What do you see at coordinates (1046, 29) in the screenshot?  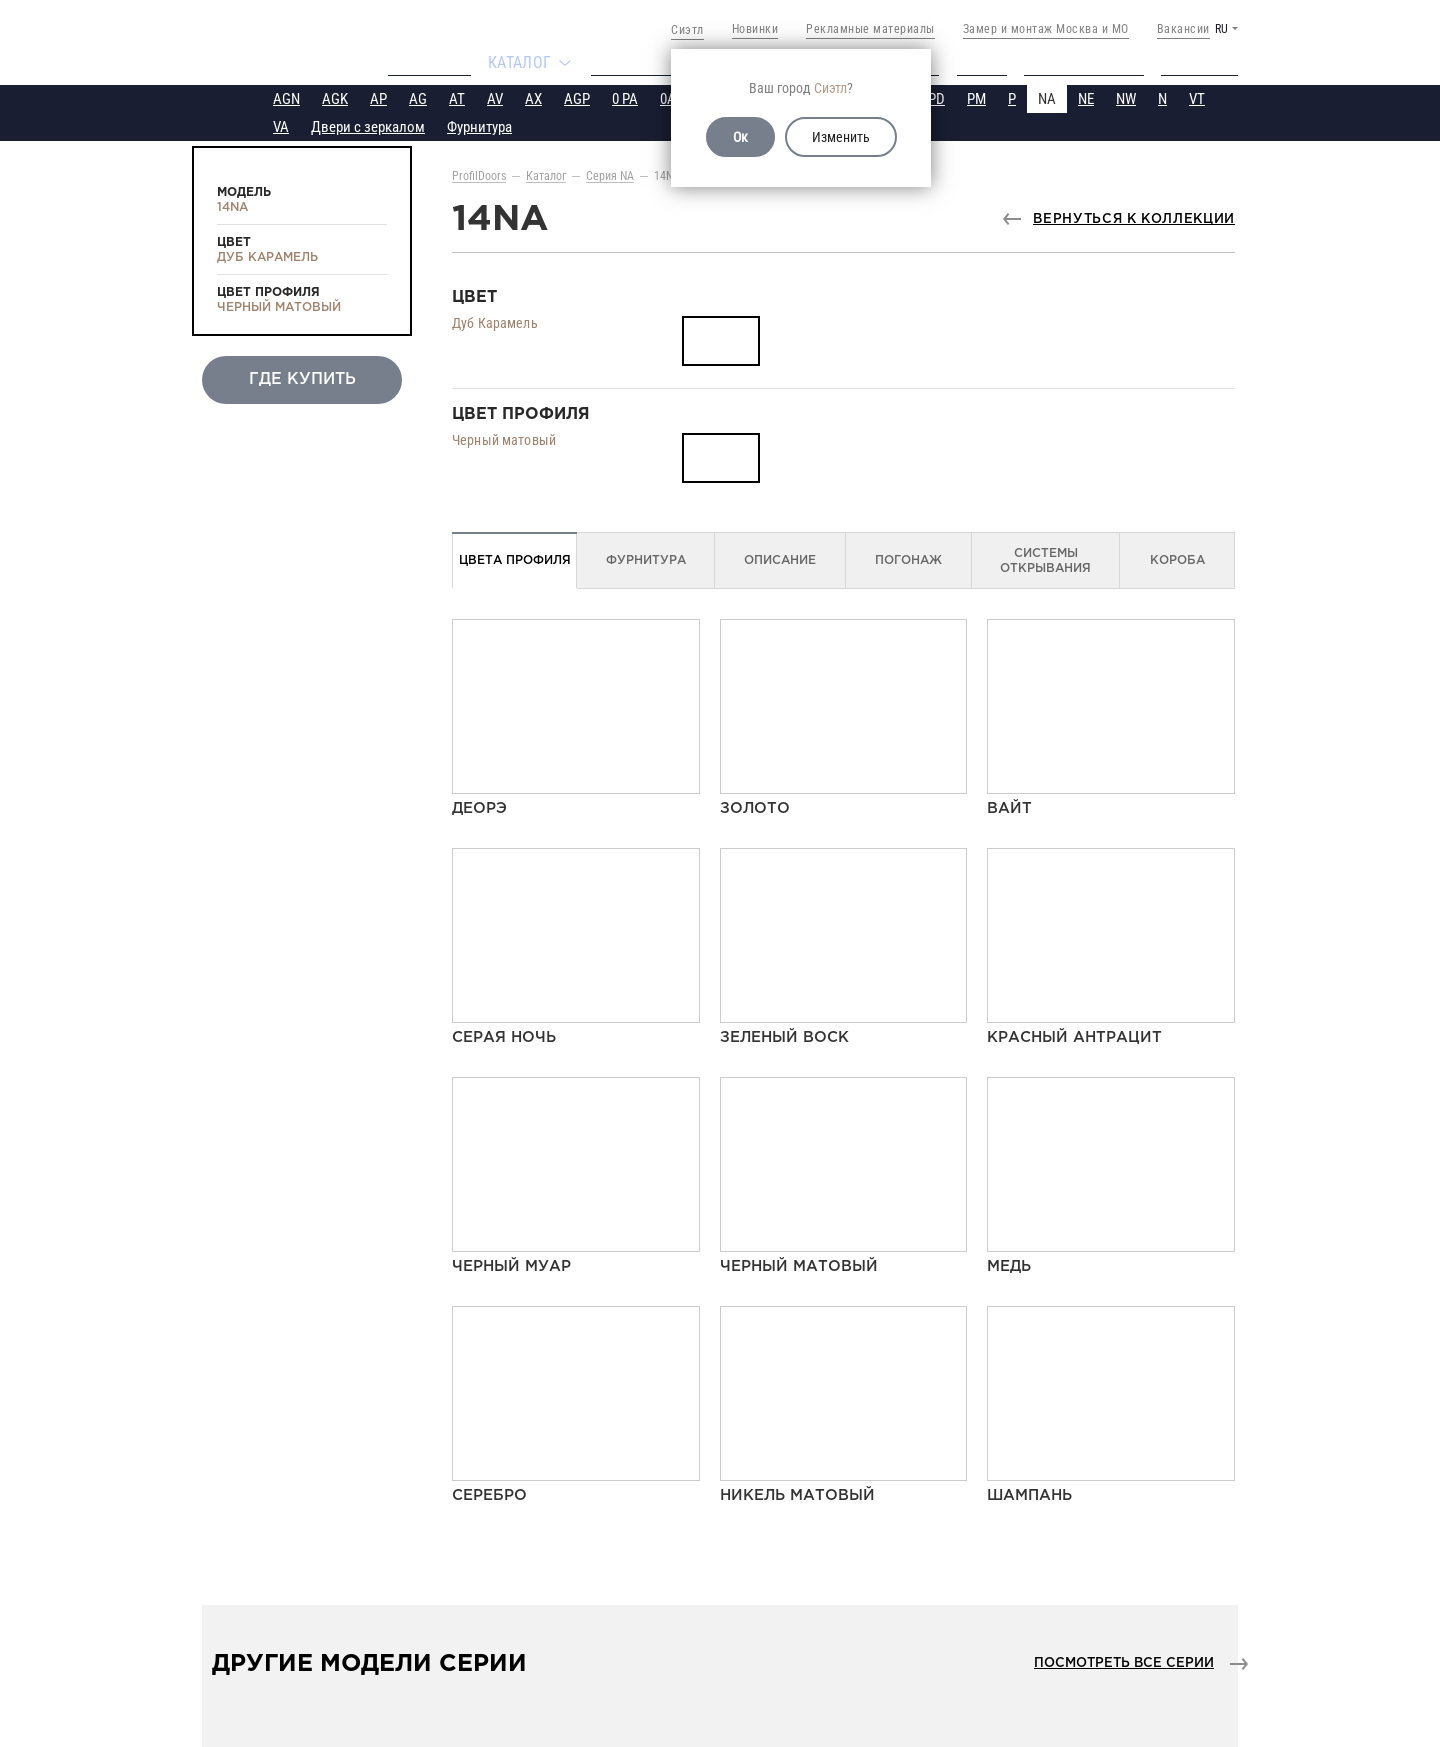 I see `Замер и монтаж Москва и МО` at bounding box center [1046, 29].